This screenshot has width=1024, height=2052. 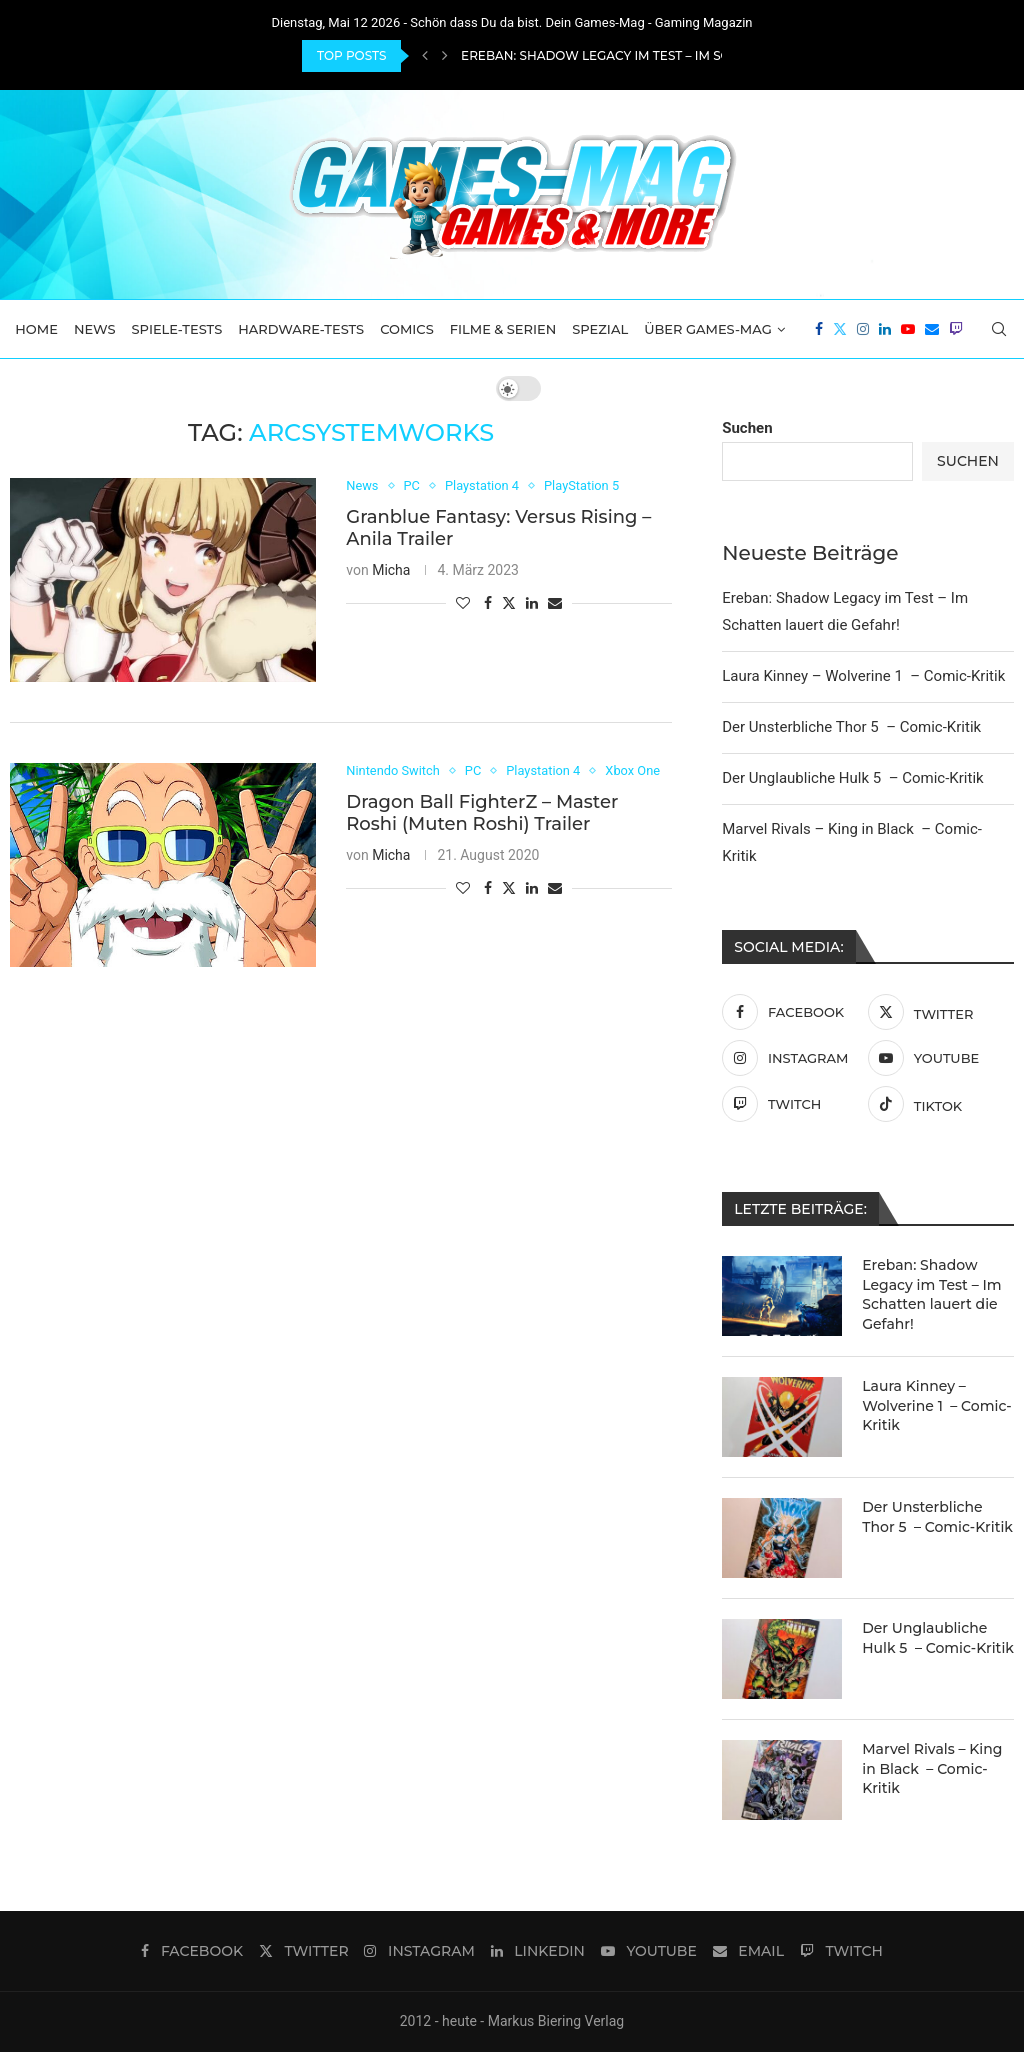 What do you see at coordinates (391, 570) in the screenshot?
I see `Micha` at bounding box center [391, 570].